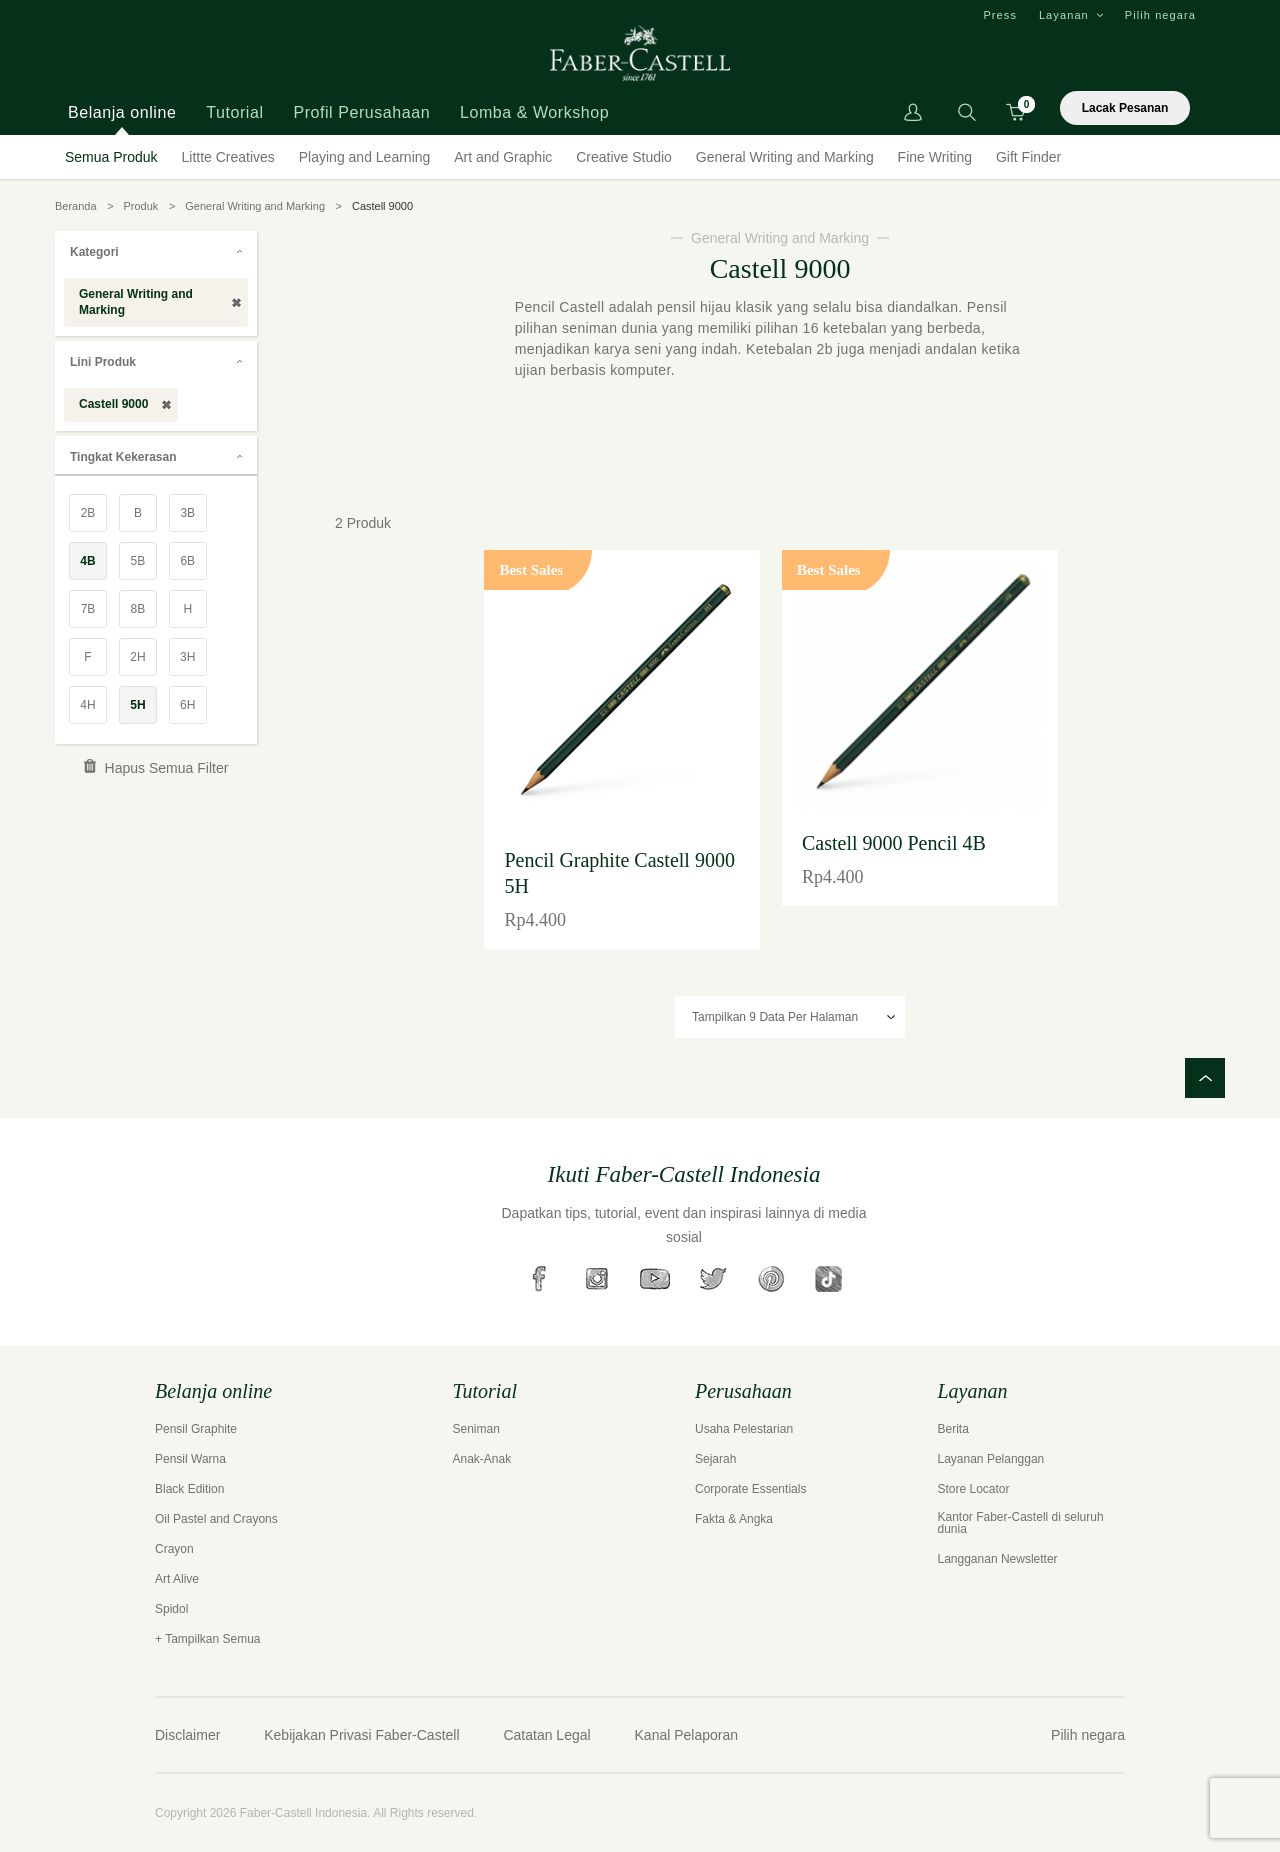  Describe the element at coordinates (503, 157) in the screenshot. I see `Art and Graphic` at that location.